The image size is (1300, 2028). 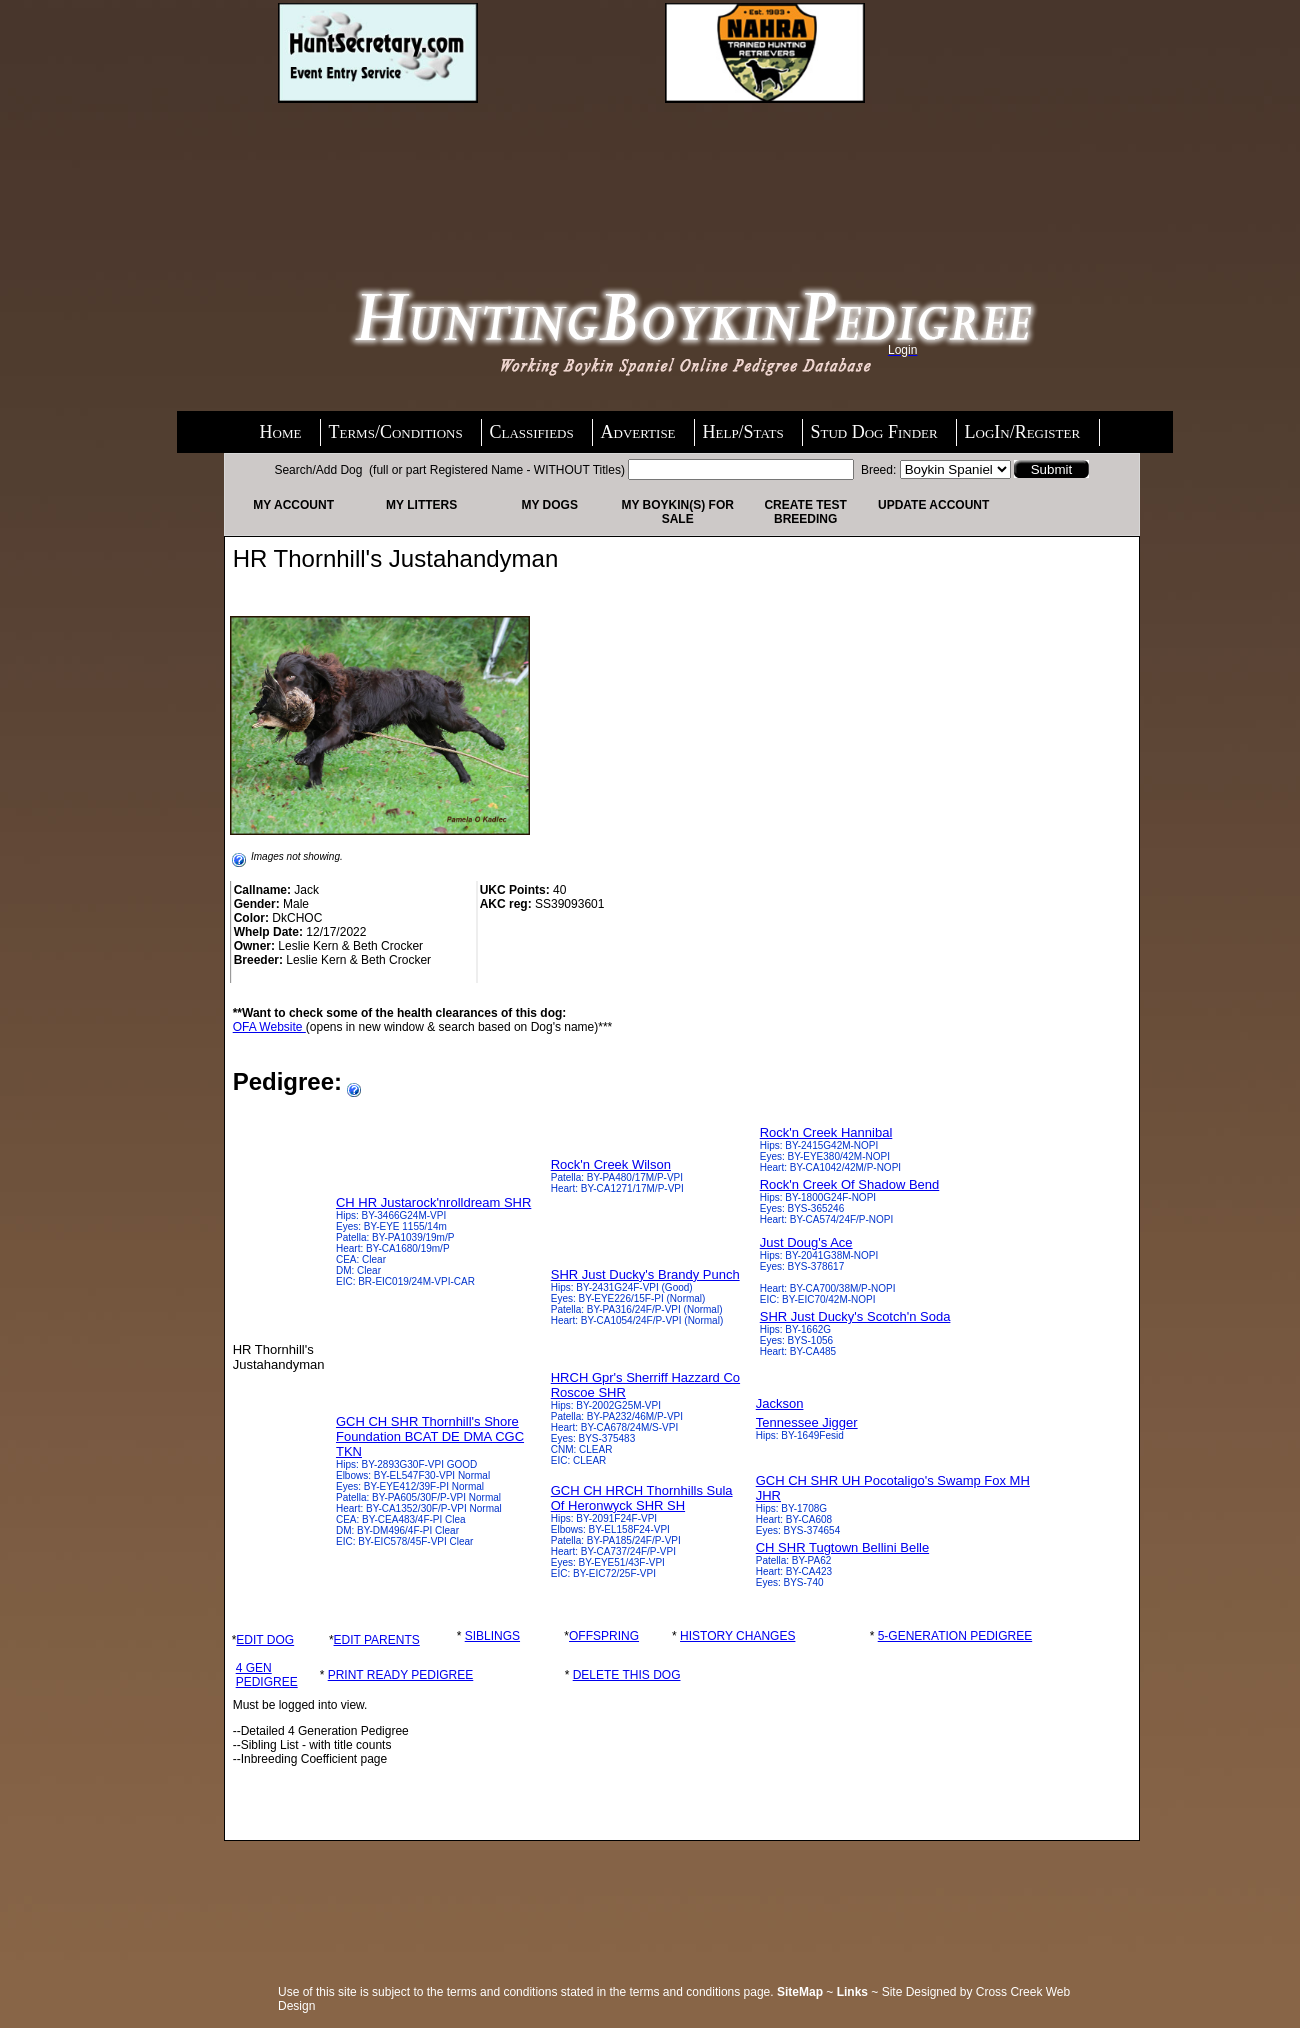 I want to click on EDIT PARENTS, so click(x=377, y=1640).